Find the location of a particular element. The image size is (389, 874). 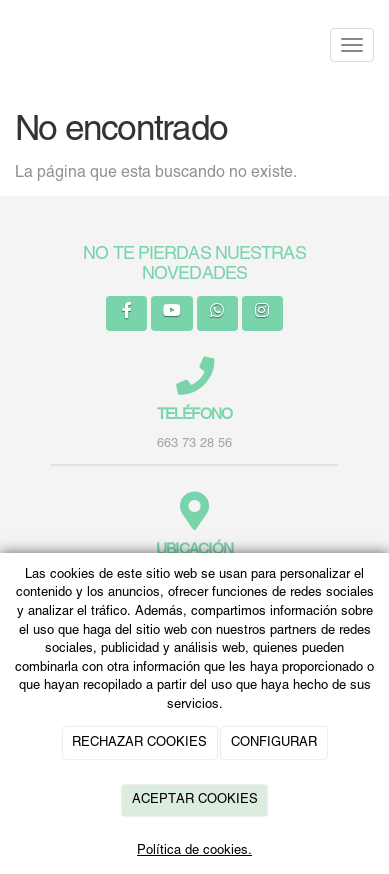

[Instagram] is located at coordinates (262, 313).